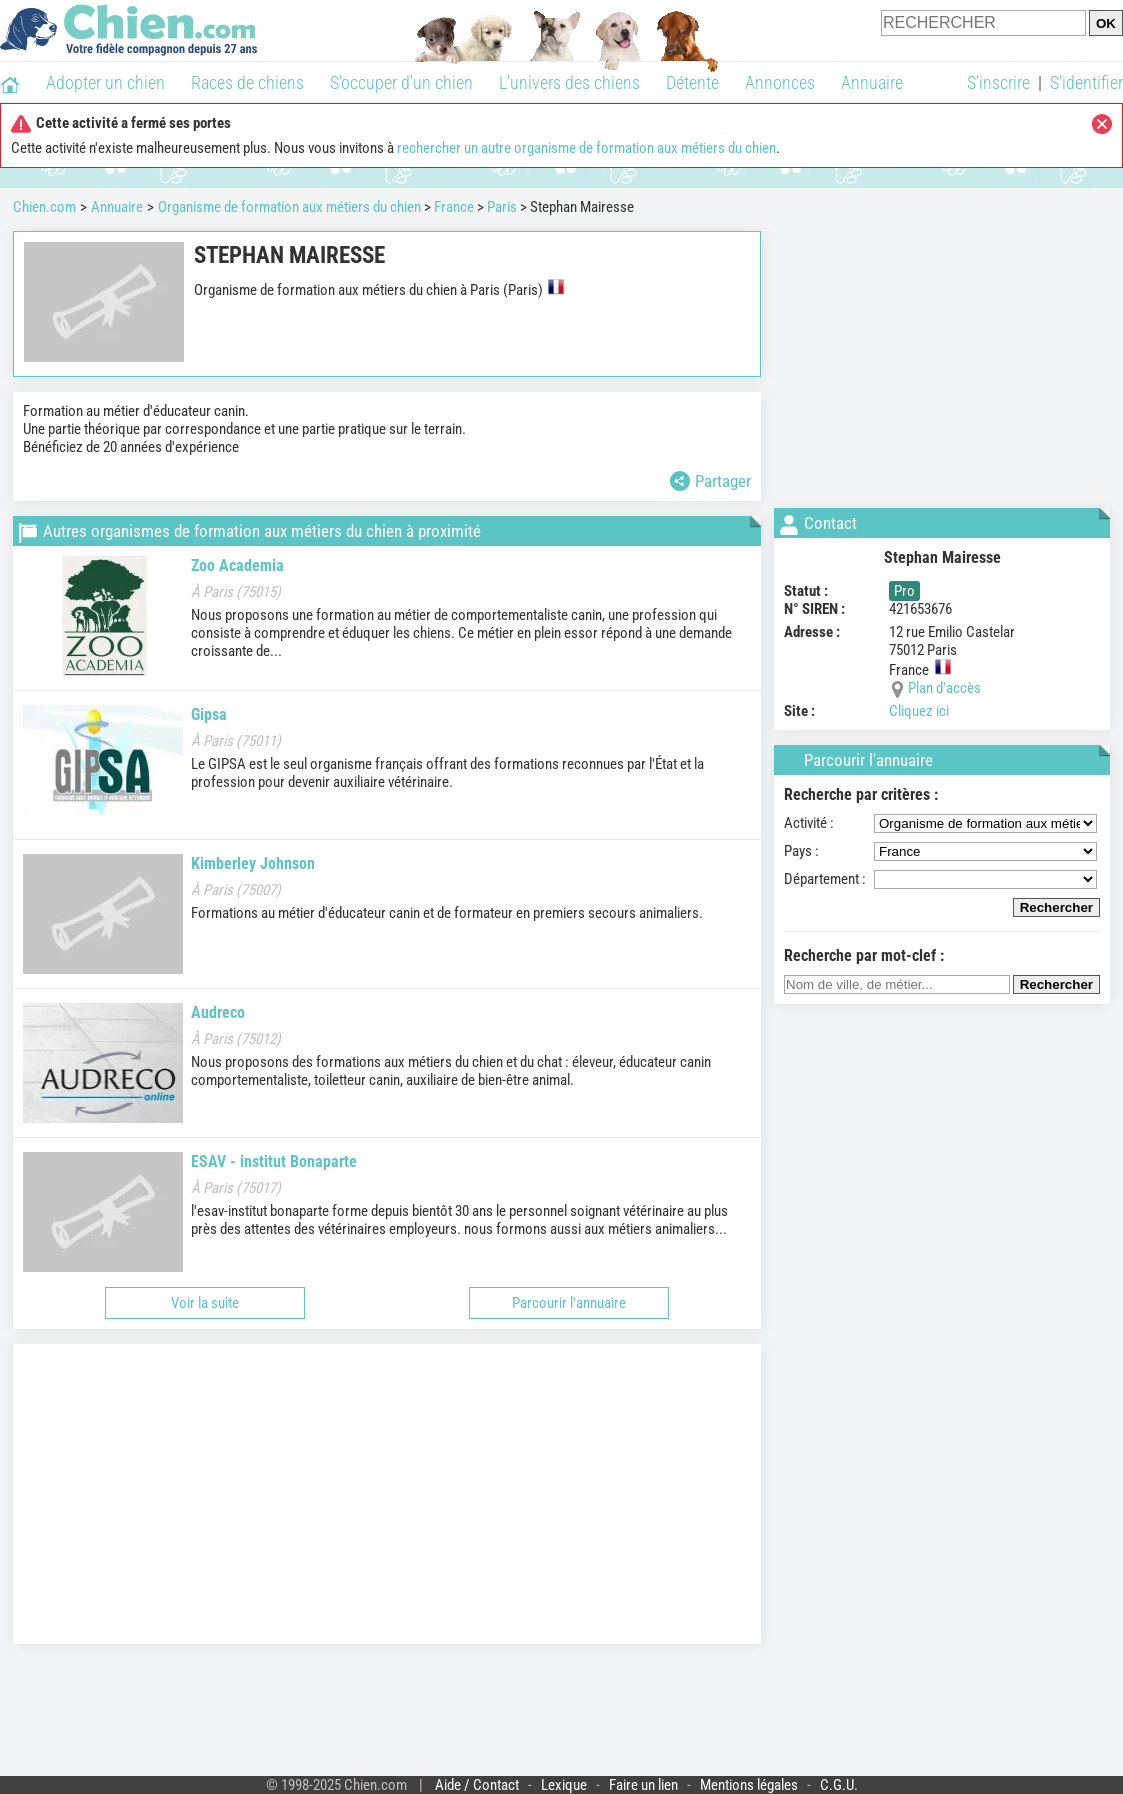 The width and height of the screenshot is (1123, 1794). I want to click on France, so click(454, 207).